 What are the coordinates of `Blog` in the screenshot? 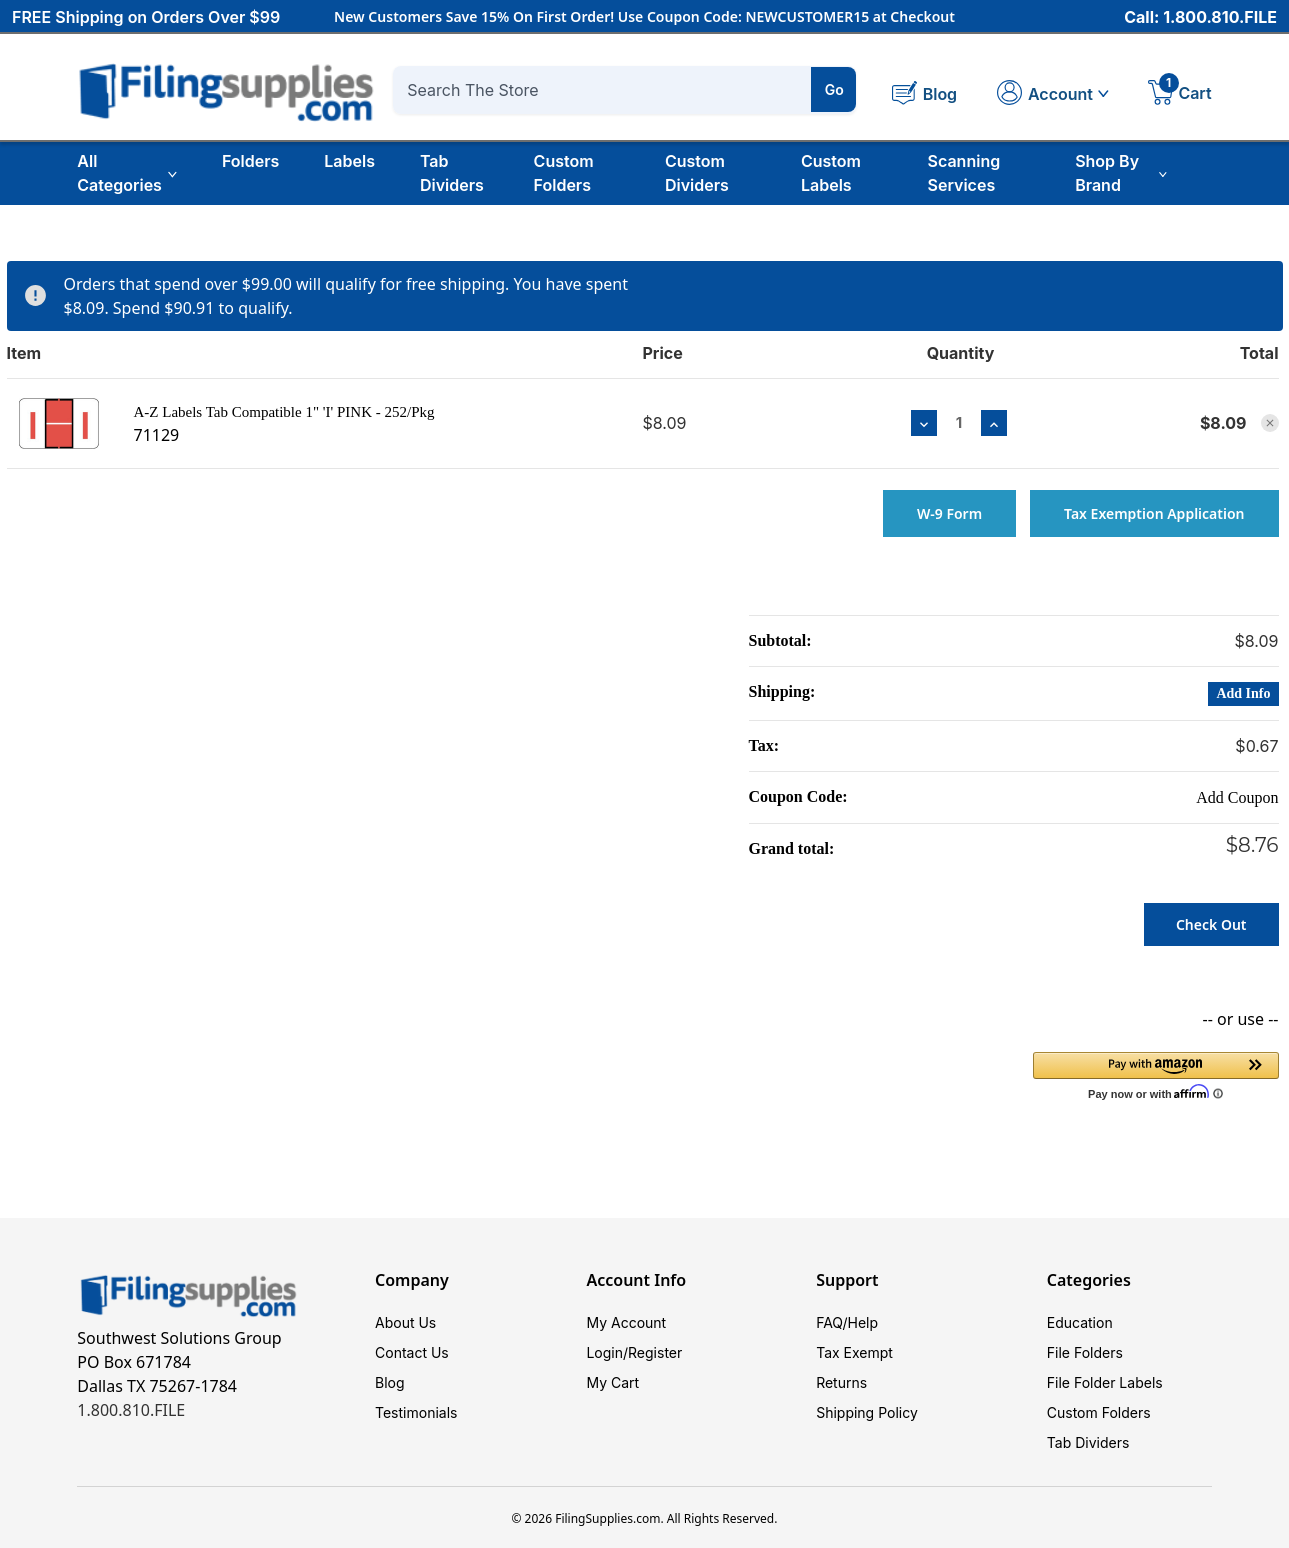 It's located at (390, 1382).